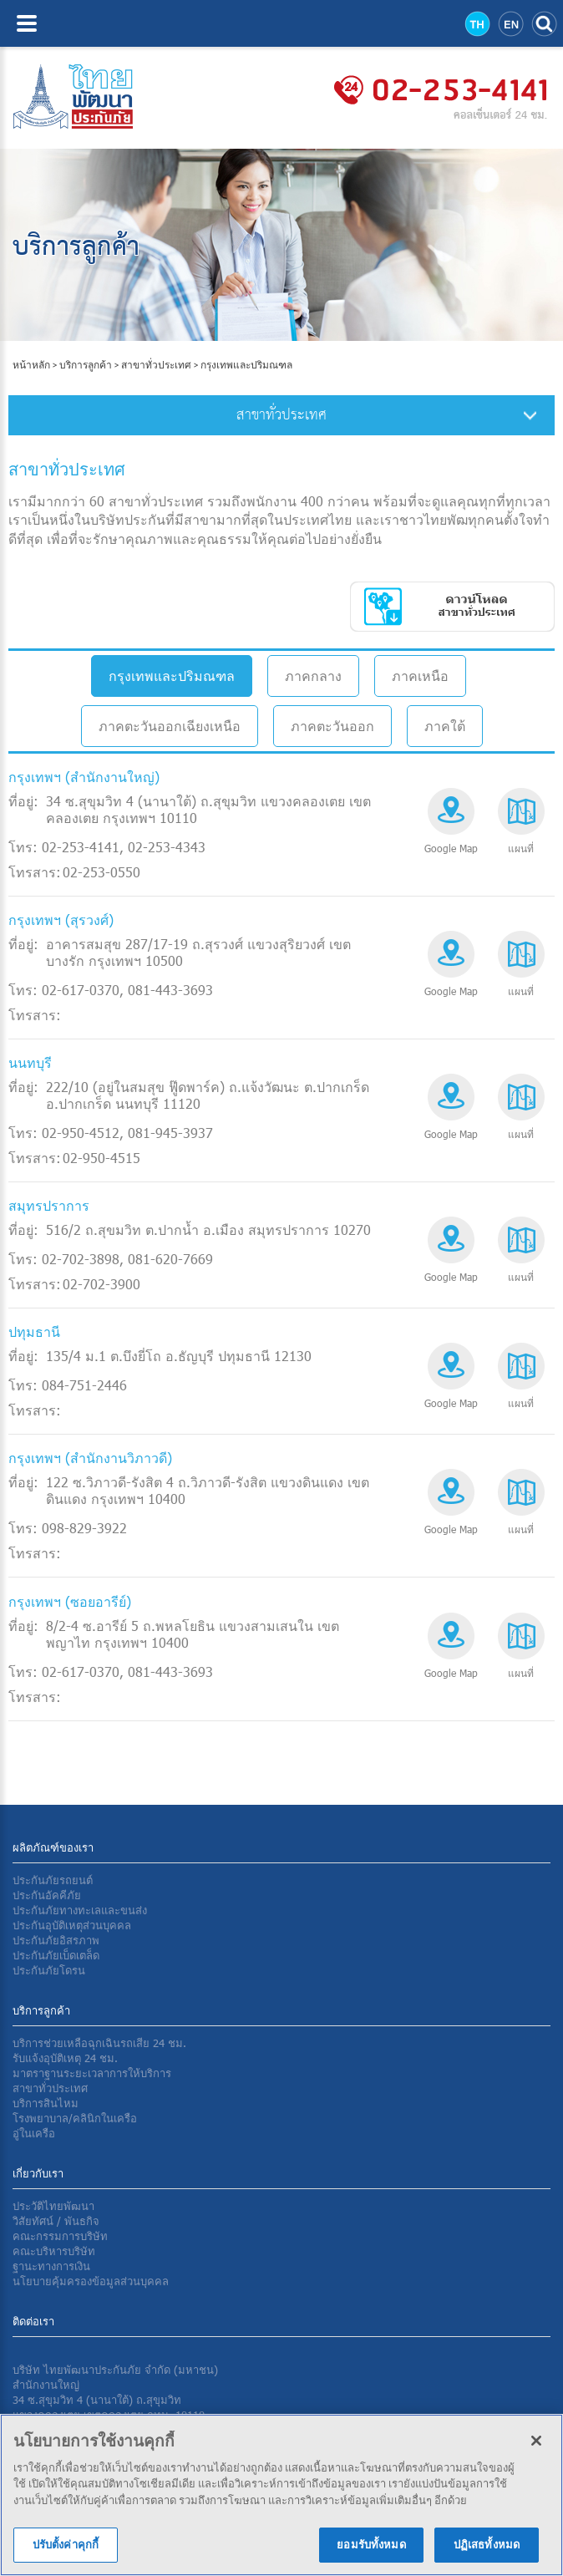 This screenshot has width=563, height=2576. What do you see at coordinates (60, 2236) in the screenshot?
I see `คณะกรรมการบริษัท` at bounding box center [60, 2236].